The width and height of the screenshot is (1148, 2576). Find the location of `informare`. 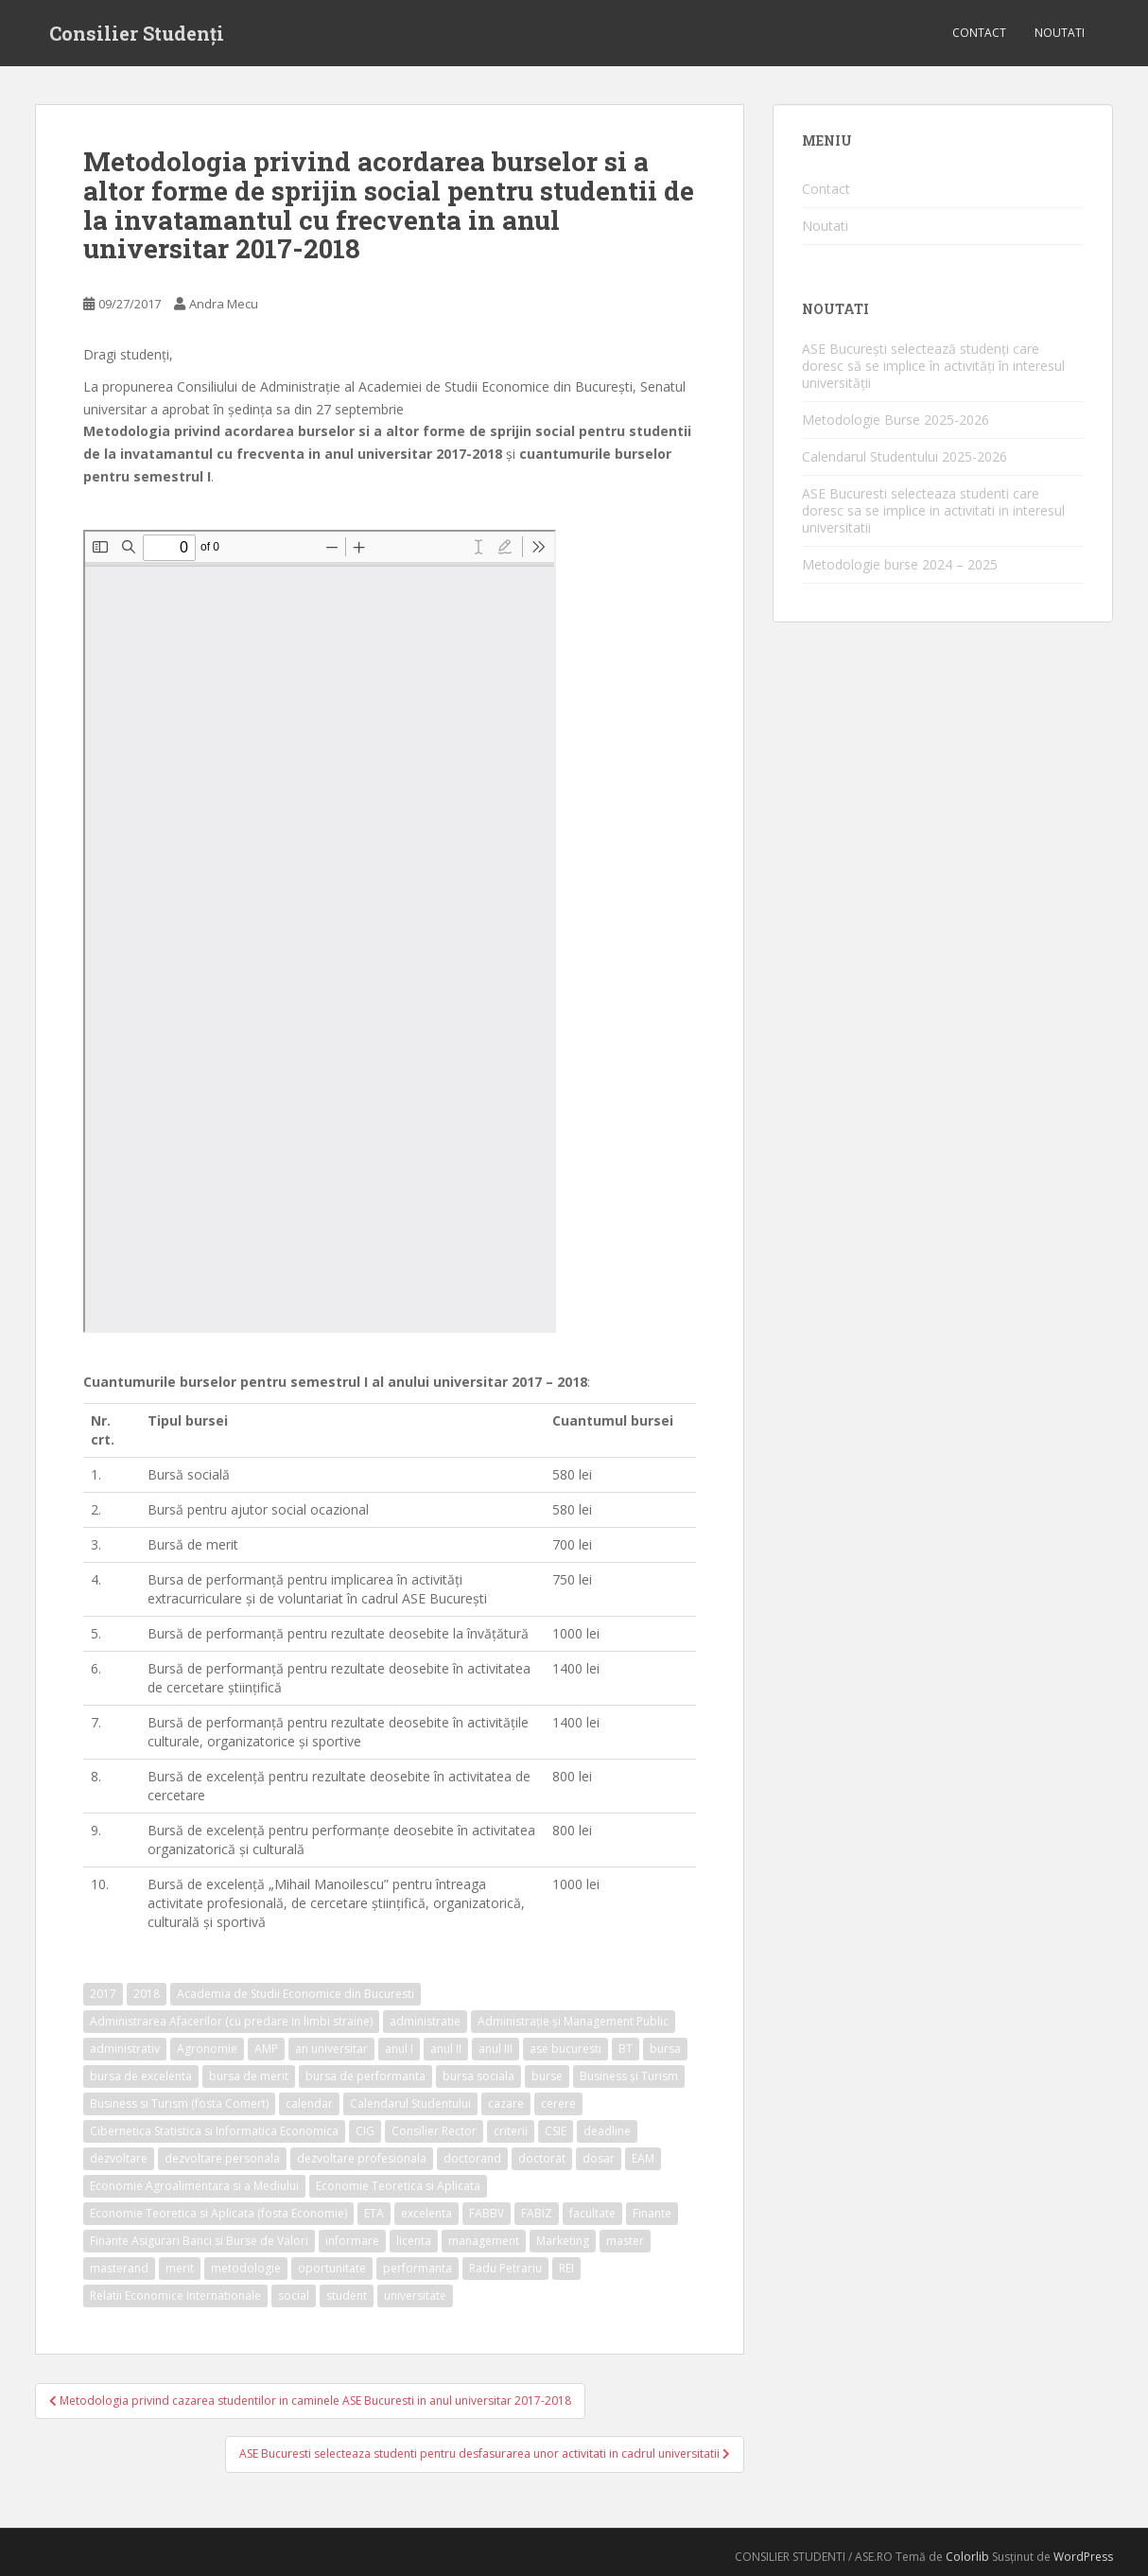

informare is located at coordinates (352, 2241).